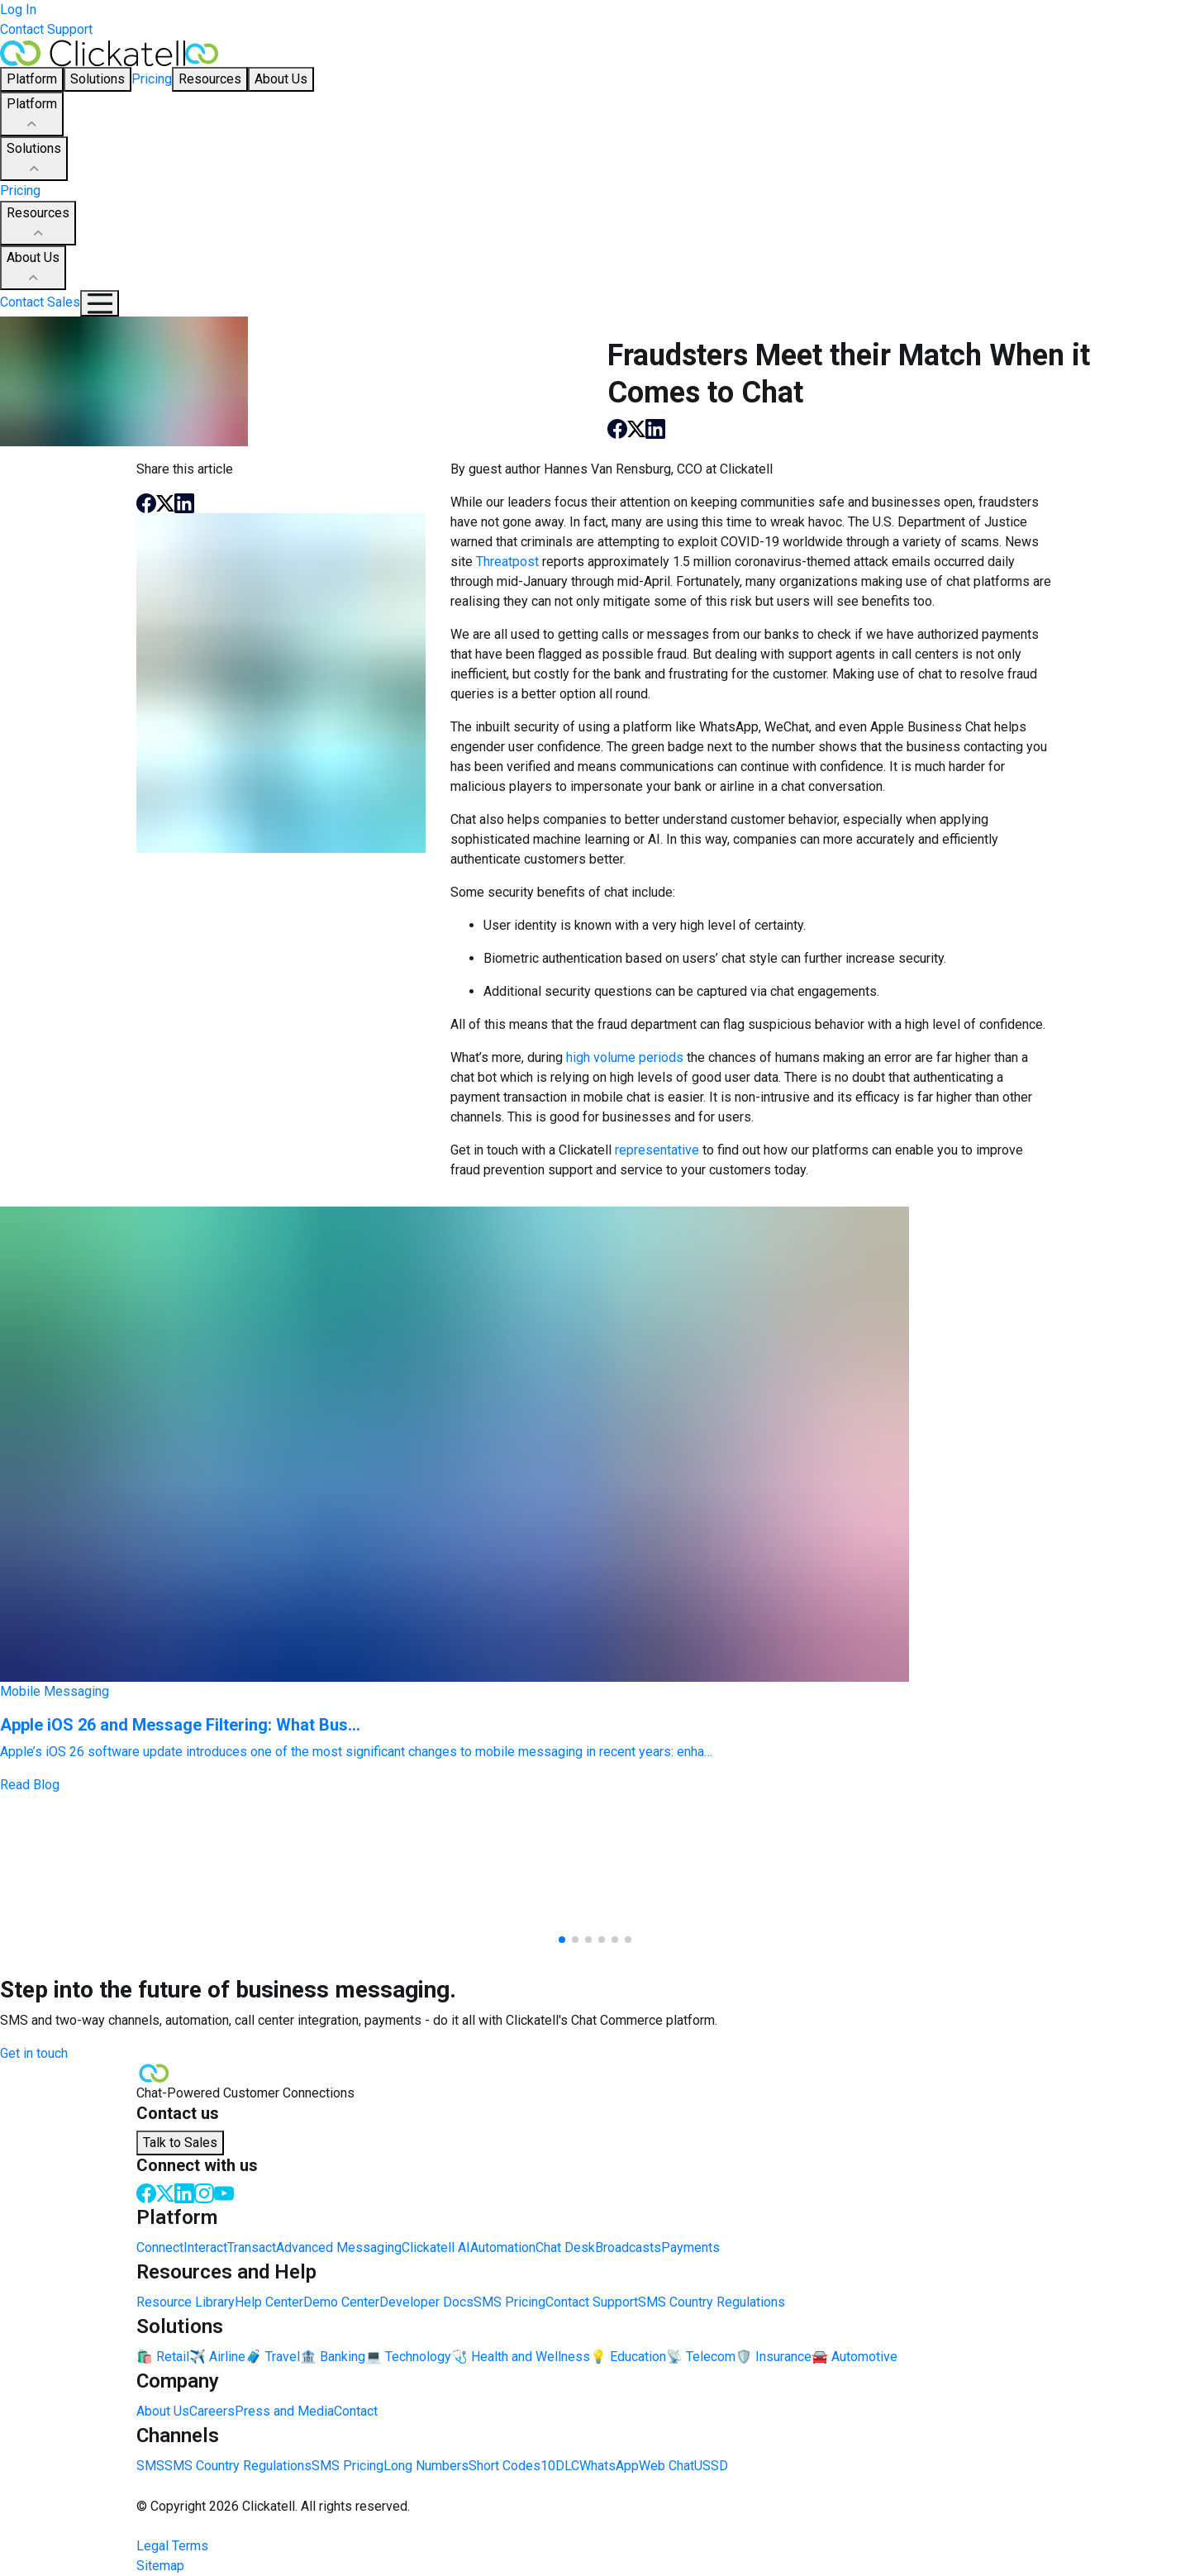  Describe the element at coordinates (32, 115) in the screenshot. I see `Platform` at that location.